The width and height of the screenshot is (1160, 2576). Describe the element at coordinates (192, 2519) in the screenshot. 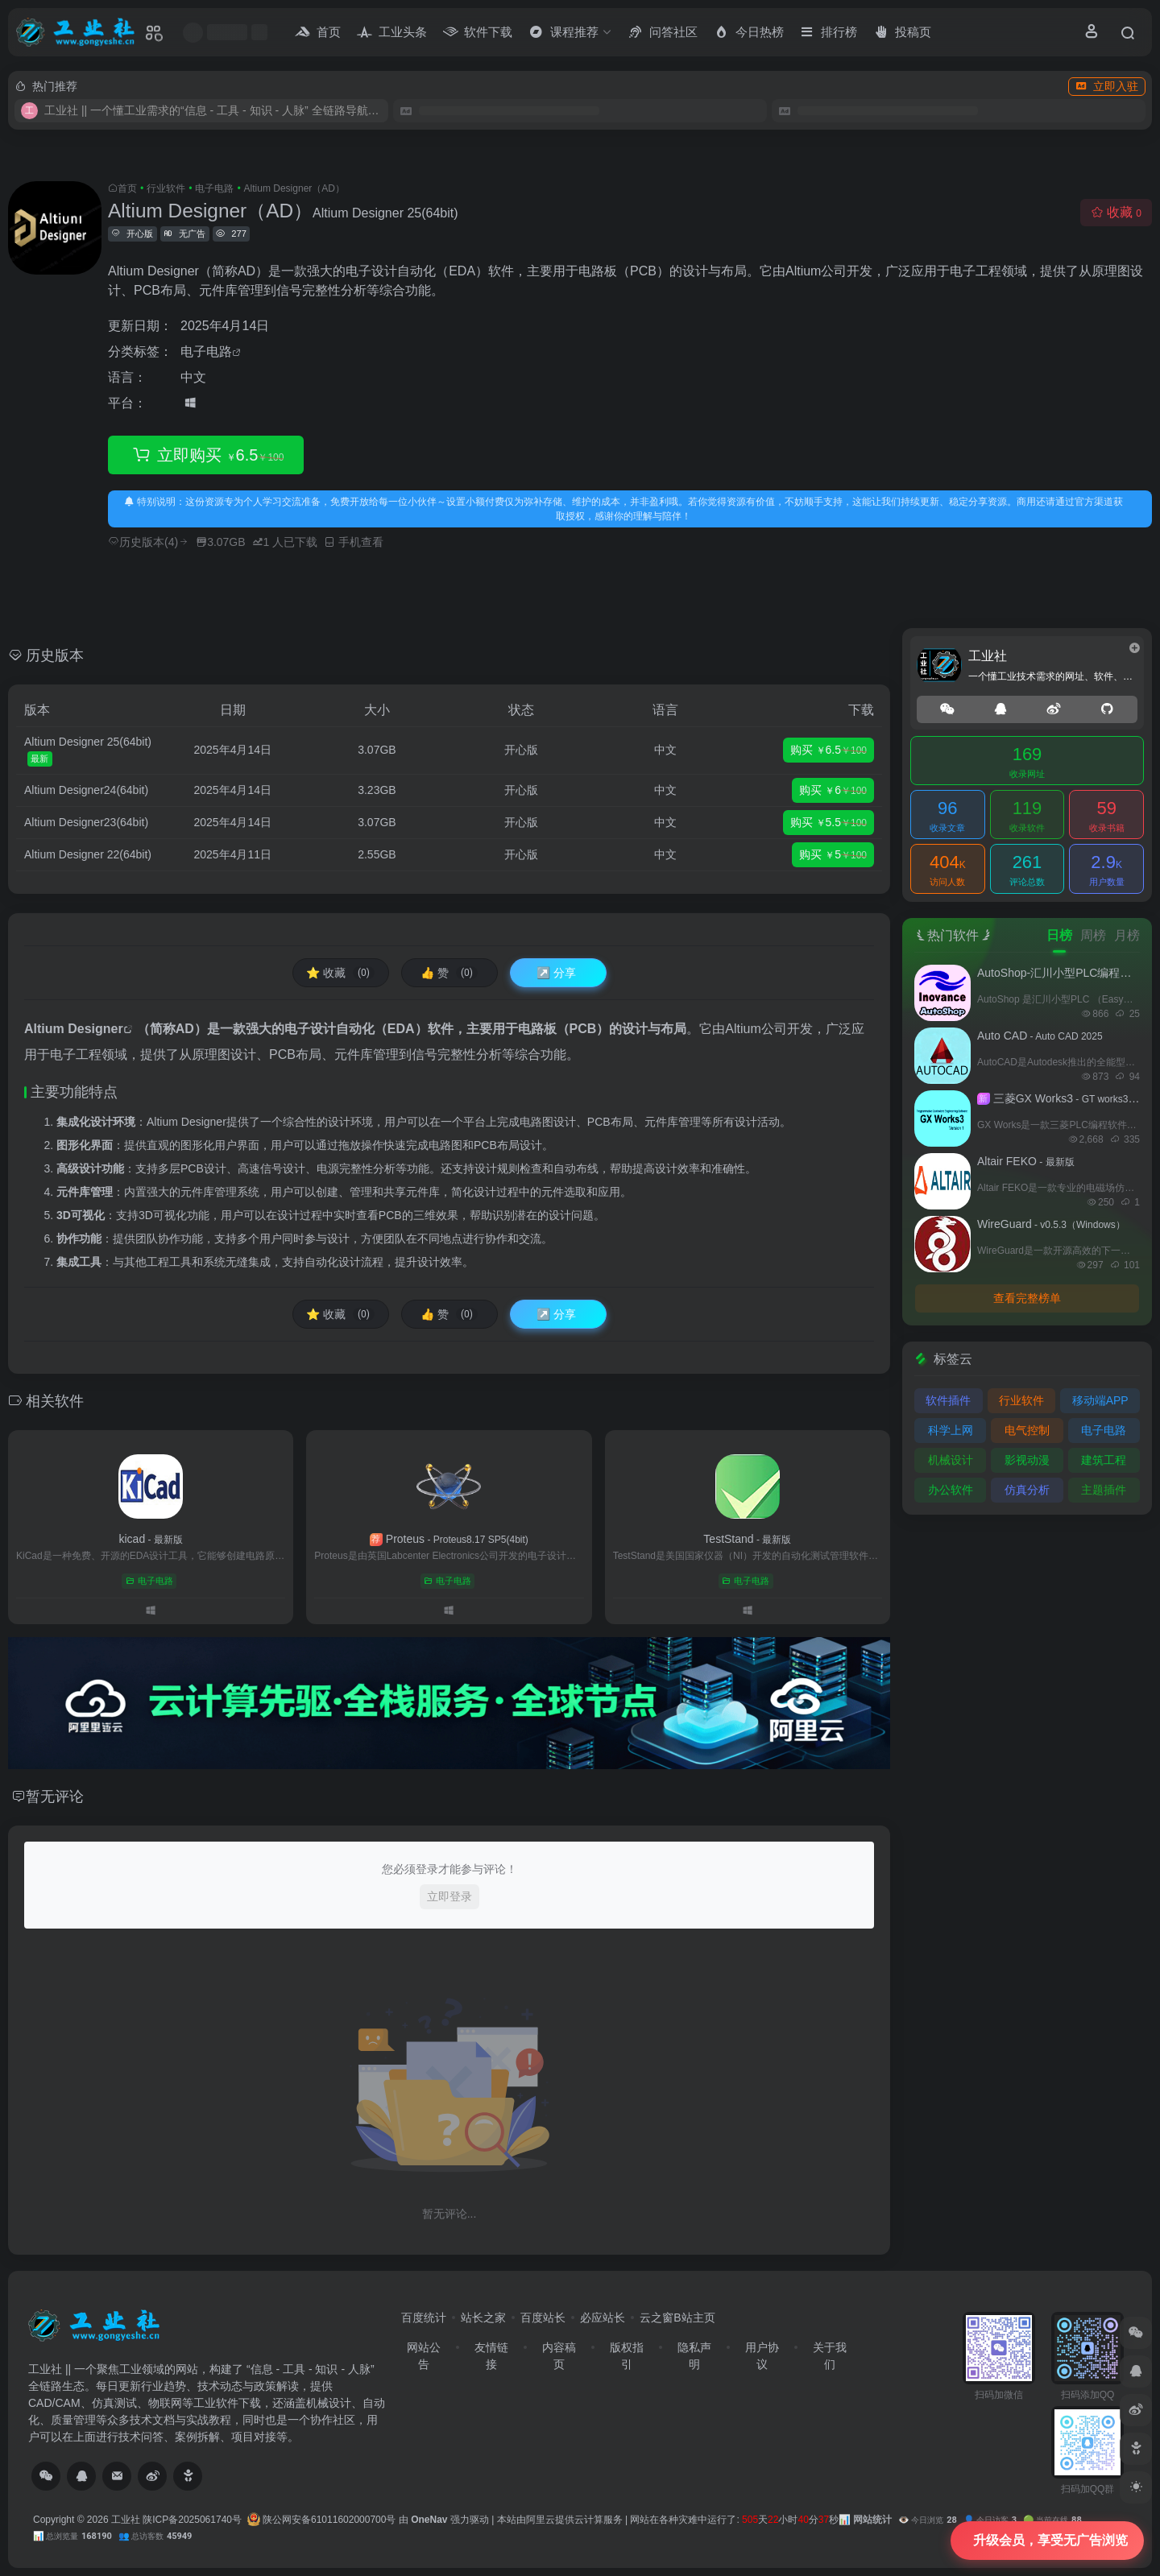

I see `陕ICP备2025061740号` at that location.